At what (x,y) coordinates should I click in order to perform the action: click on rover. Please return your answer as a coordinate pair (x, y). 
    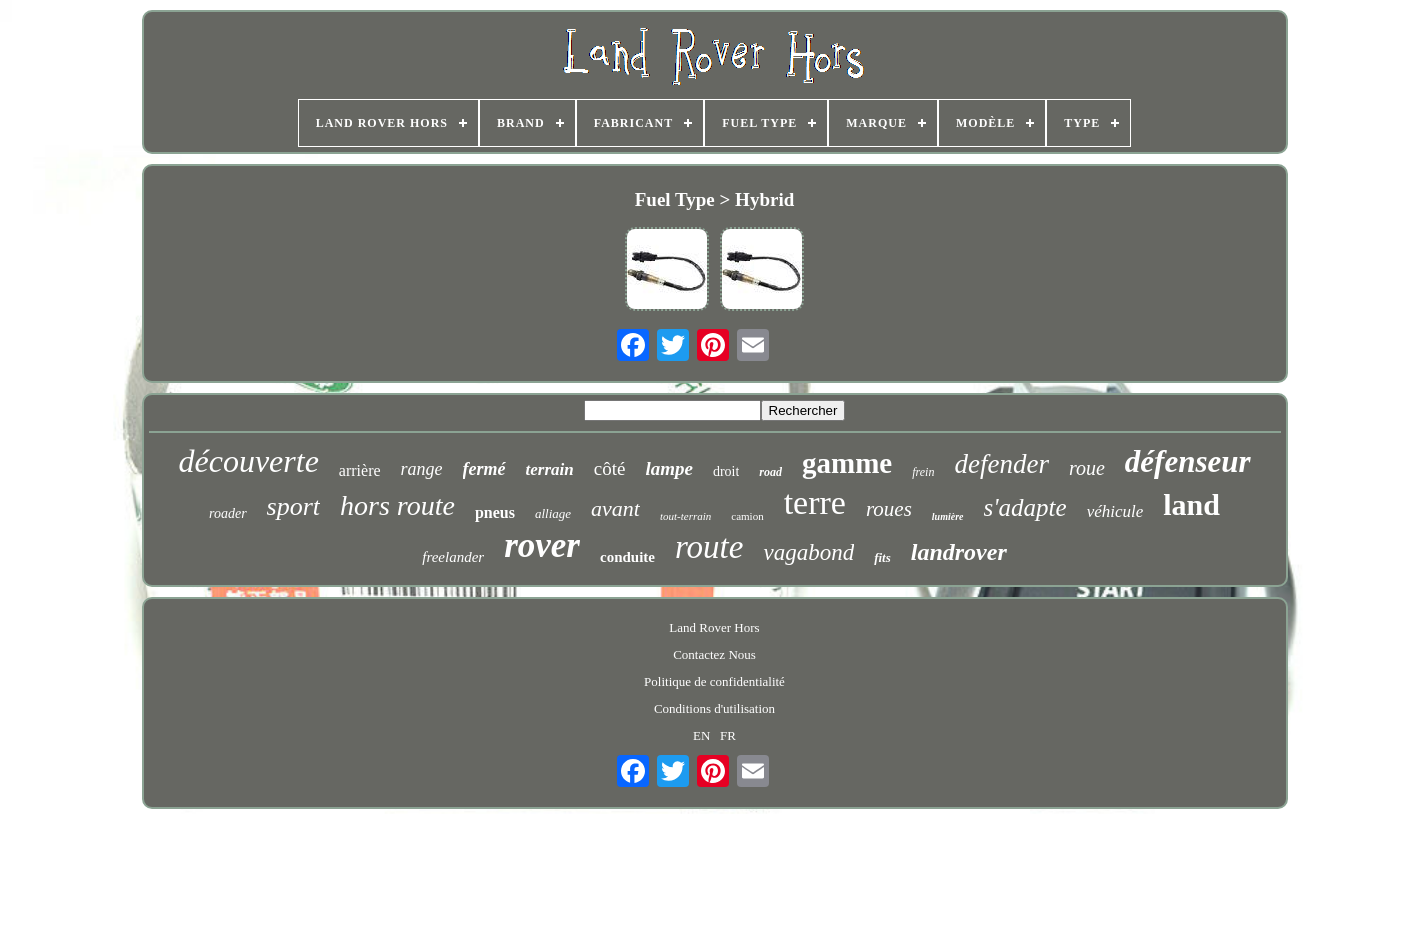
    Looking at the image, I should click on (542, 545).